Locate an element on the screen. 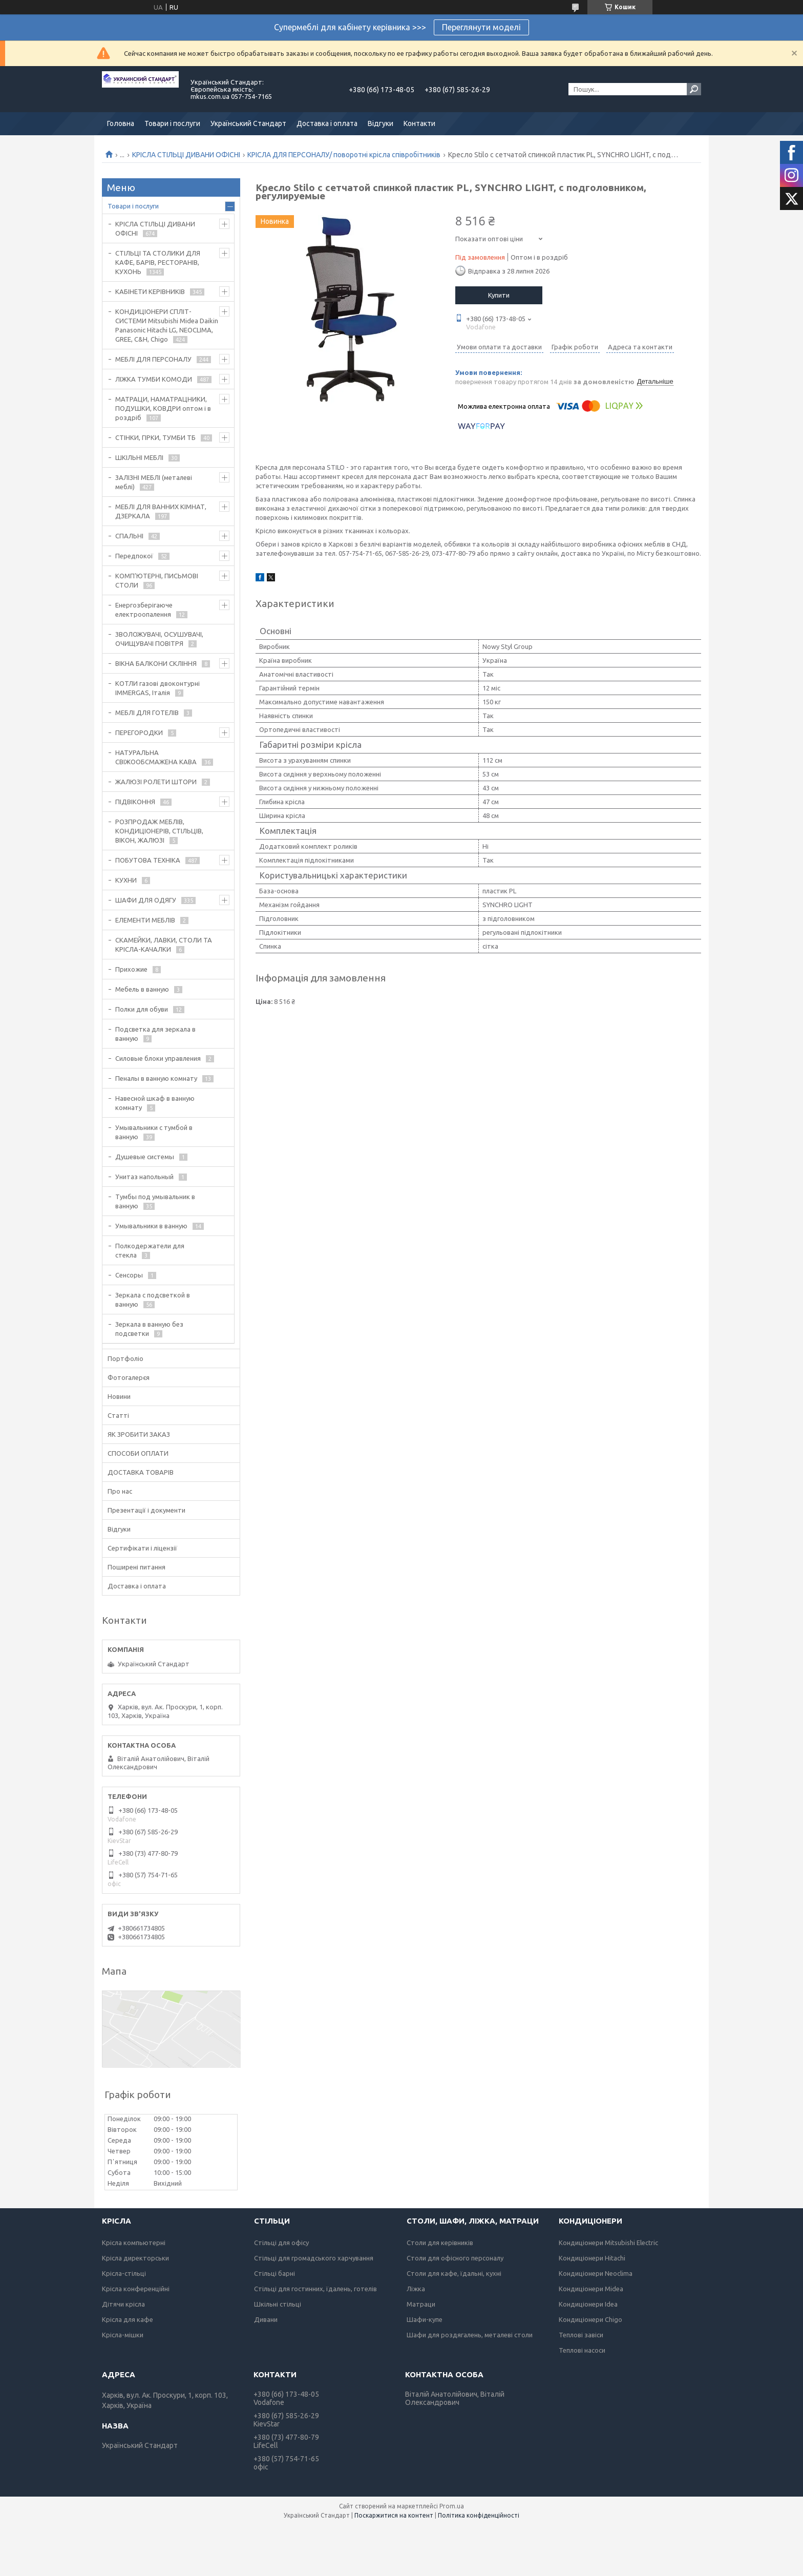  ЕЛЕМЕНТИ МЕБЛІВ is located at coordinates (145, 920).